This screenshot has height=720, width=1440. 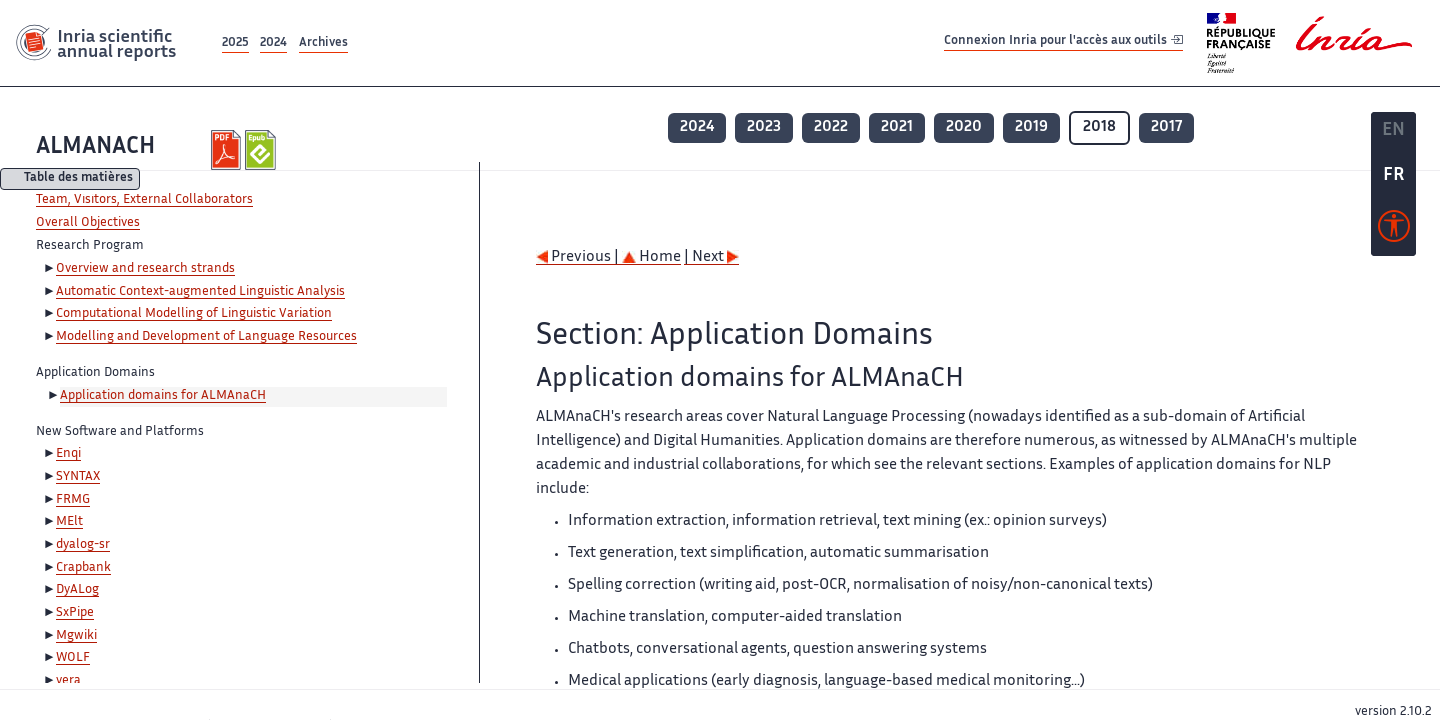 I want to click on dyalog-sr, so click(x=83, y=545).